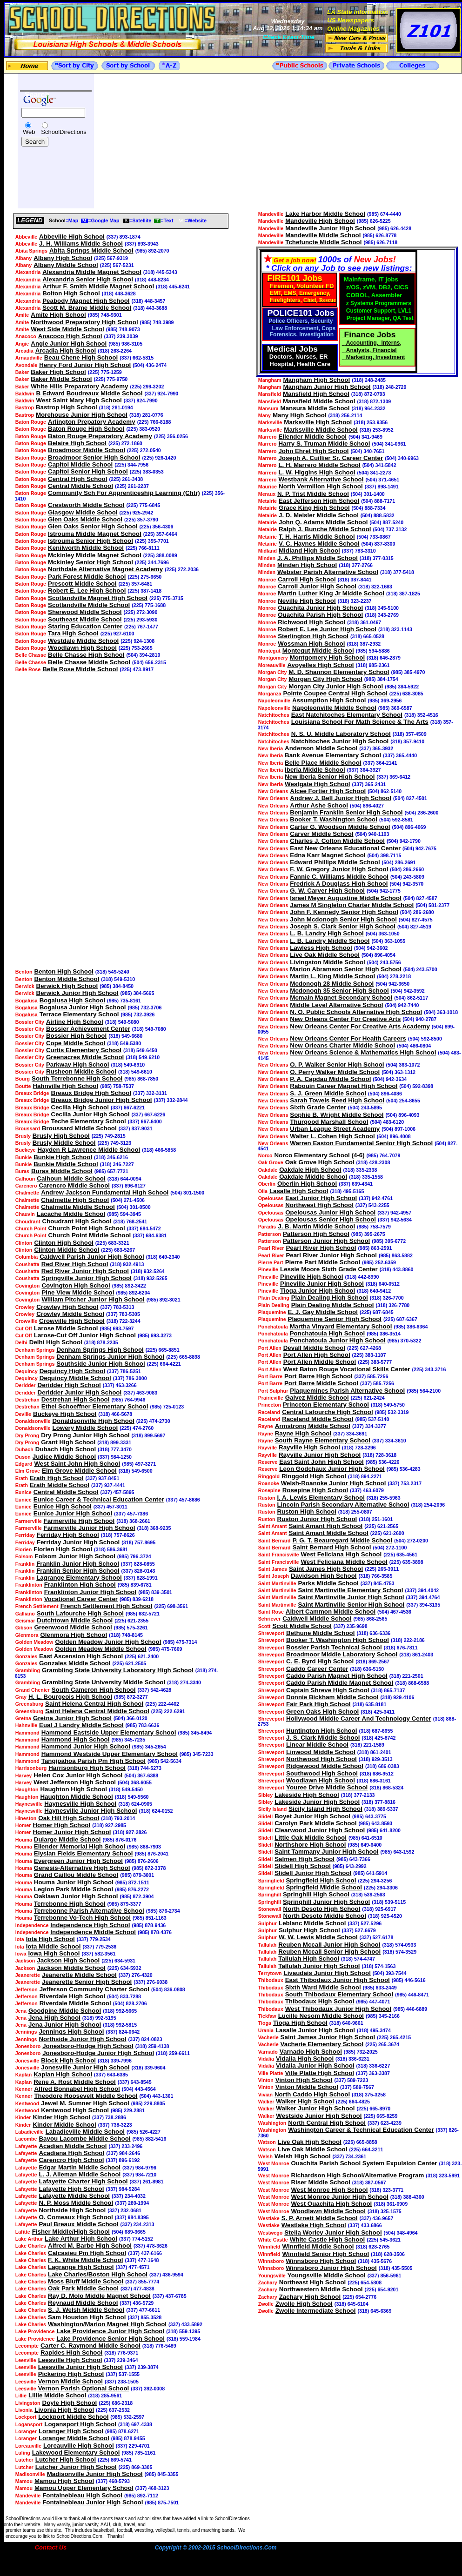 This screenshot has width=462, height=2576. Describe the element at coordinates (71, 1178) in the screenshot. I see `Calhoun Middle School` at that location.